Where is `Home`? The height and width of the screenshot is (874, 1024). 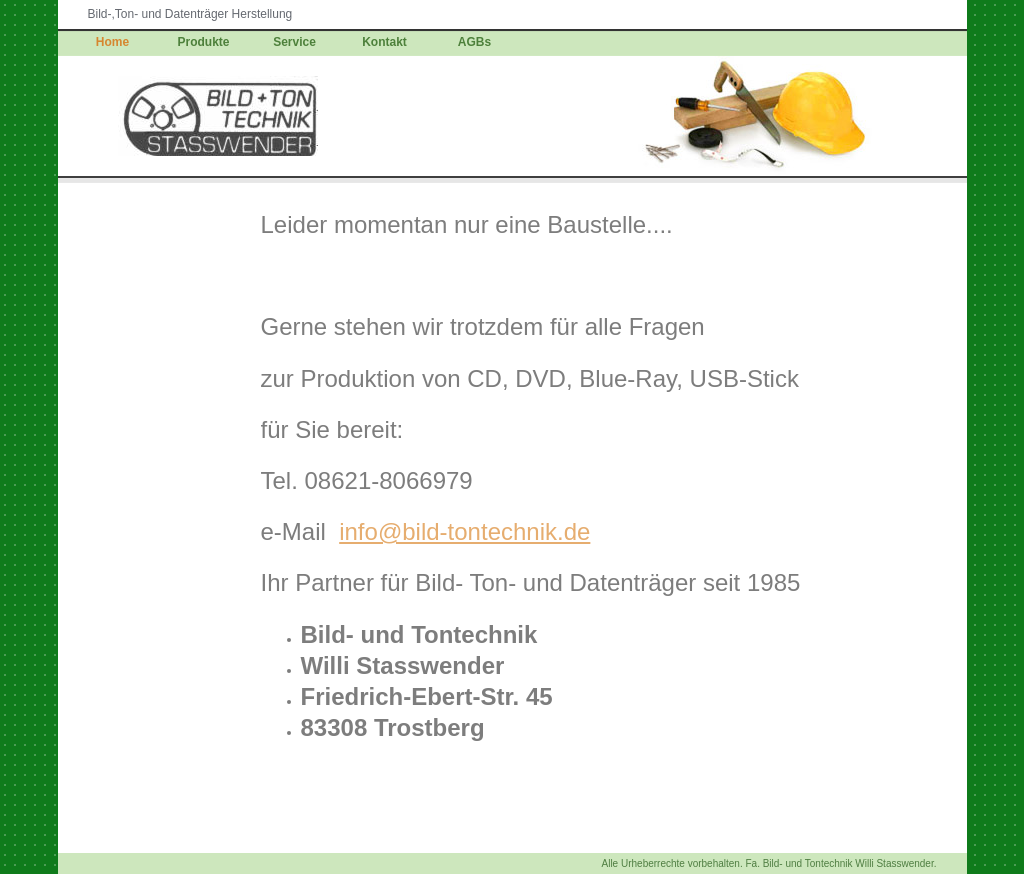
Home is located at coordinates (112, 42).